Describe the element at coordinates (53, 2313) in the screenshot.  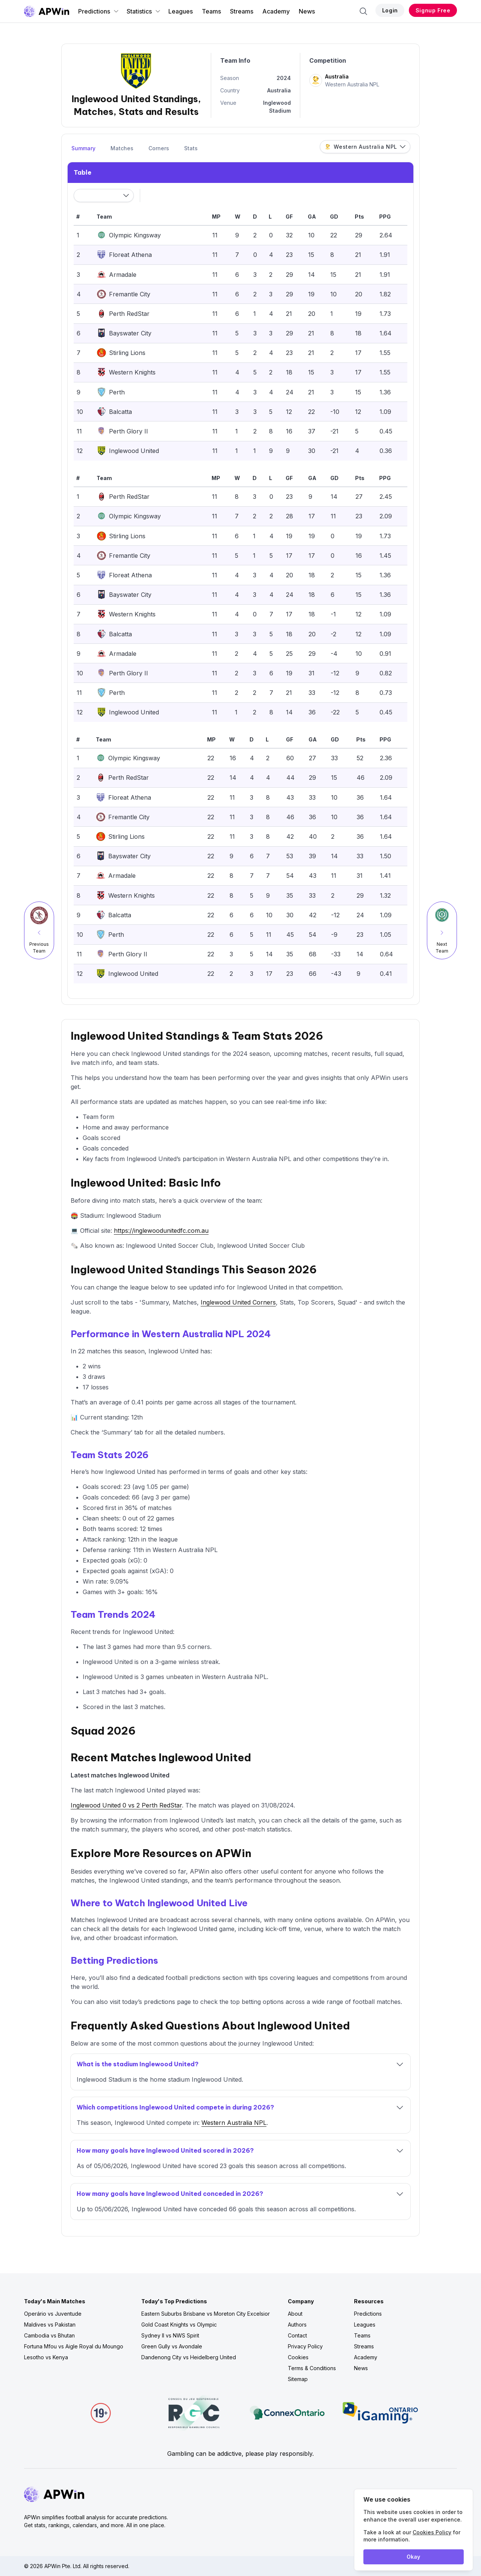
I see `Operário vs Juventude` at that location.